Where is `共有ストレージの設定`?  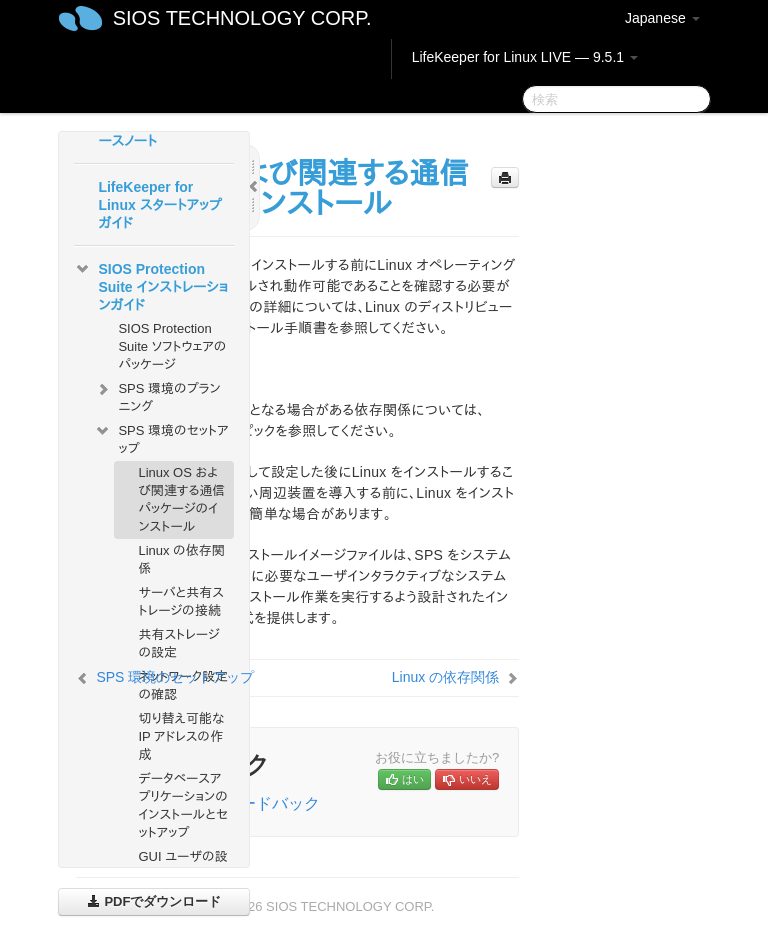
共有ストレージの設定 is located at coordinates (178, 643).